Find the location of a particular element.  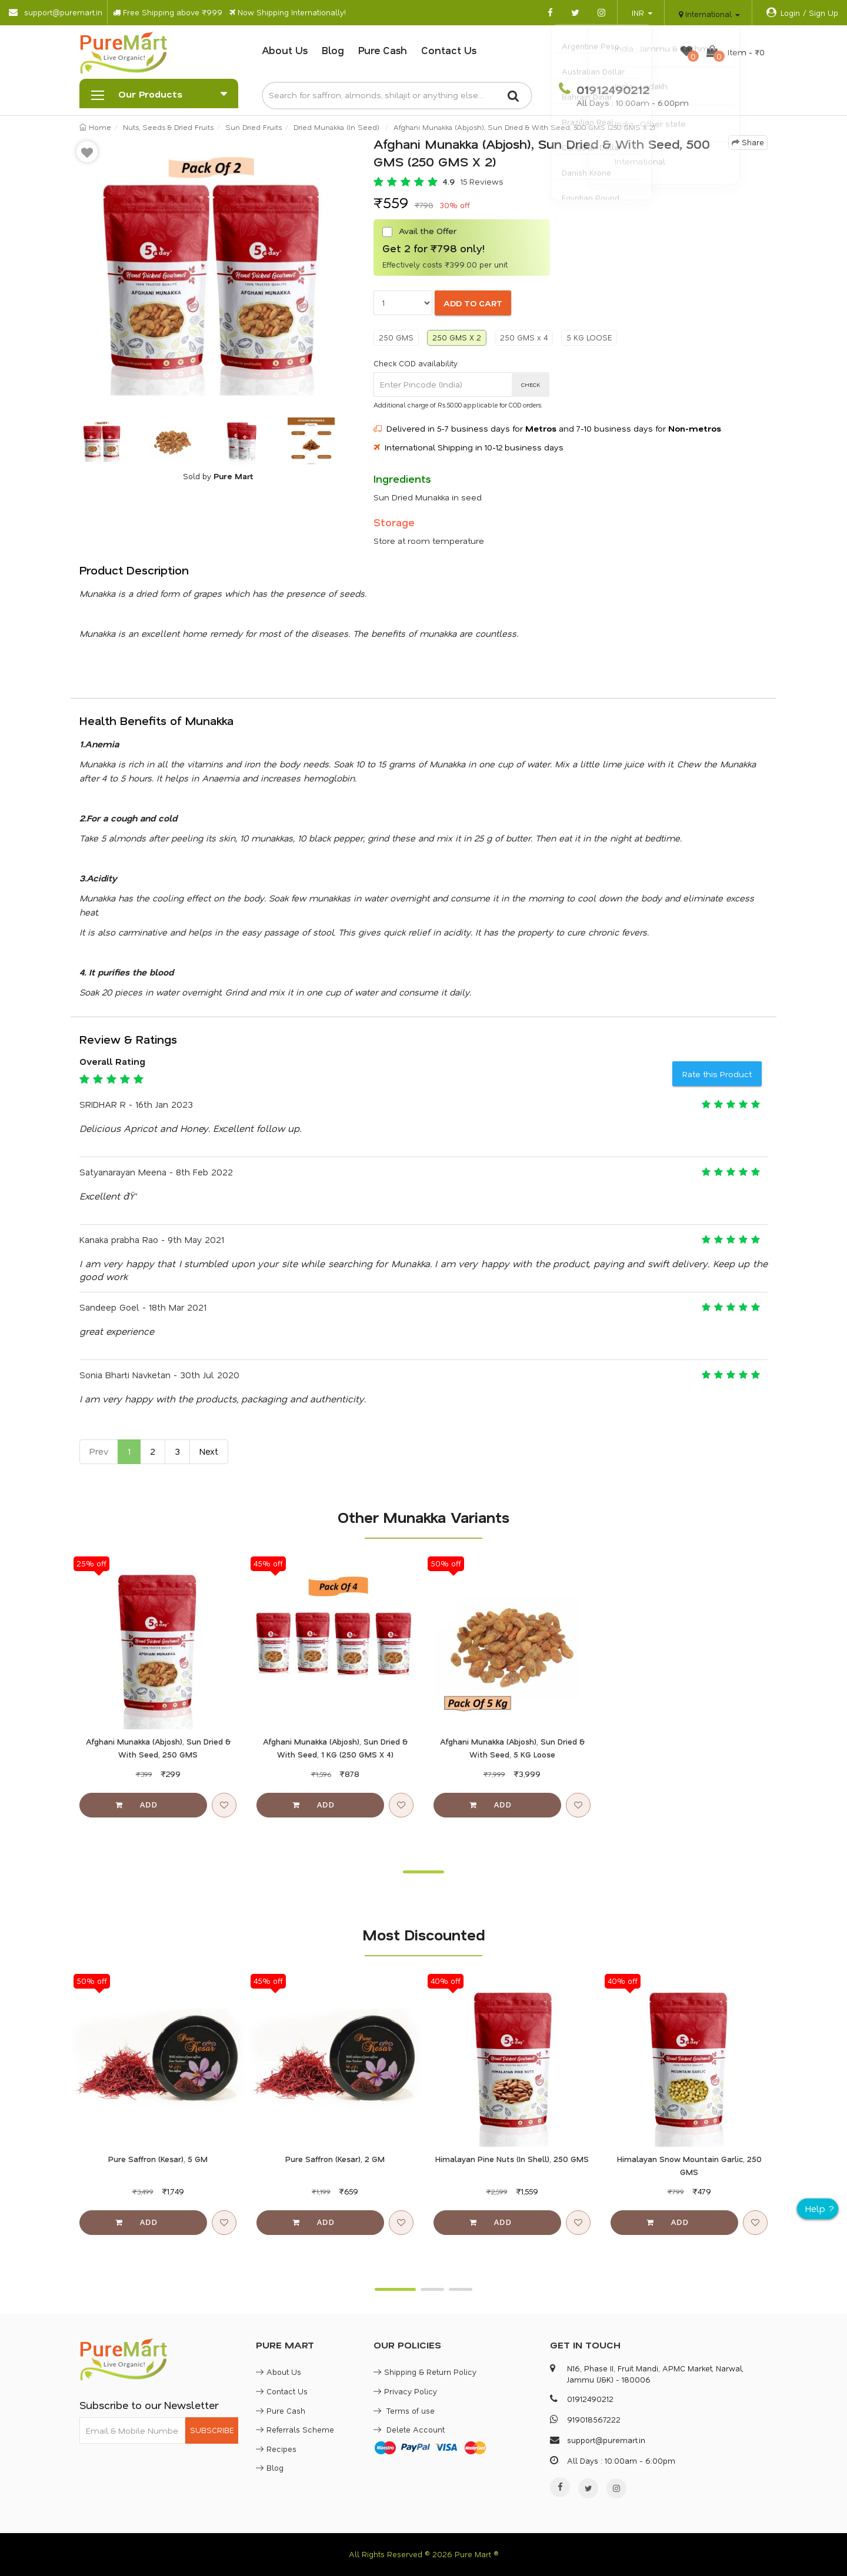

About Us is located at coordinates (285, 50).